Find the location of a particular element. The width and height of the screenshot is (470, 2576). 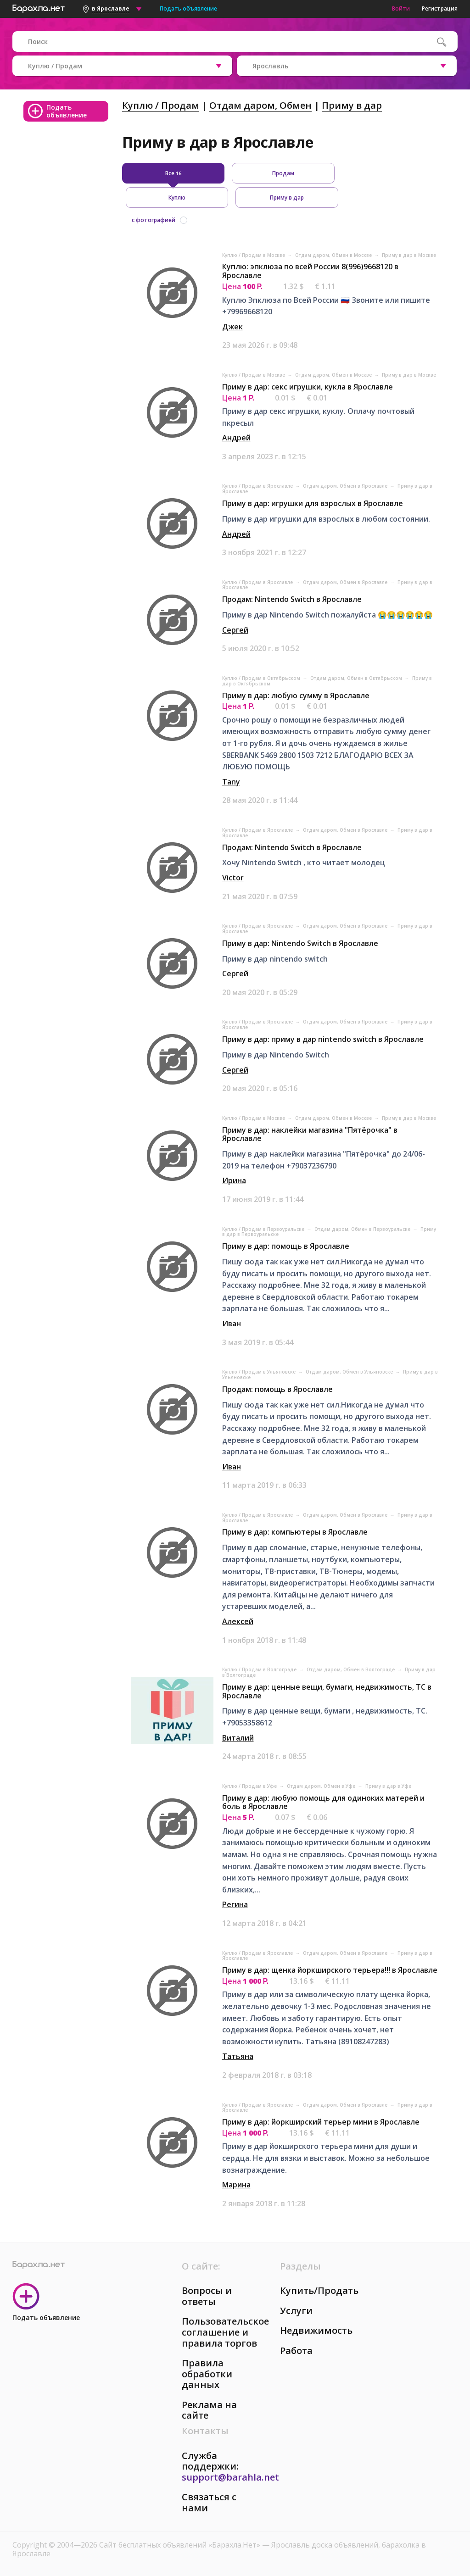

Марина is located at coordinates (236, 2185).